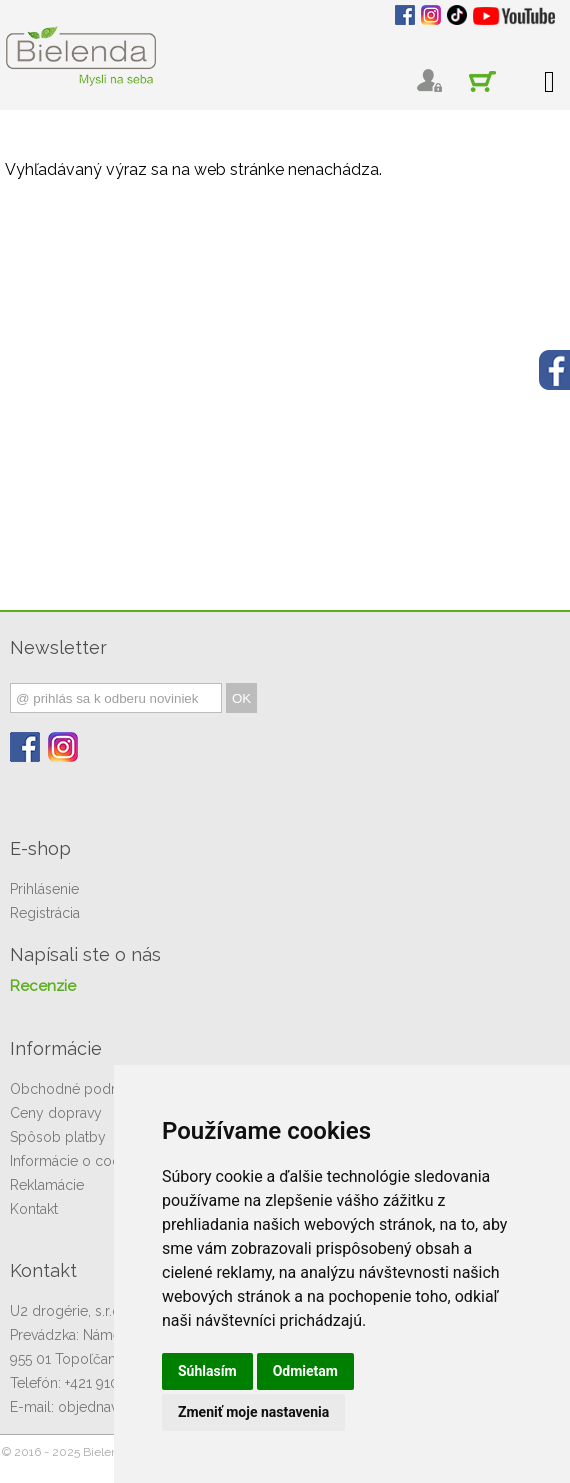  What do you see at coordinates (305, 1371) in the screenshot?
I see `Odmietam [button]` at bounding box center [305, 1371].